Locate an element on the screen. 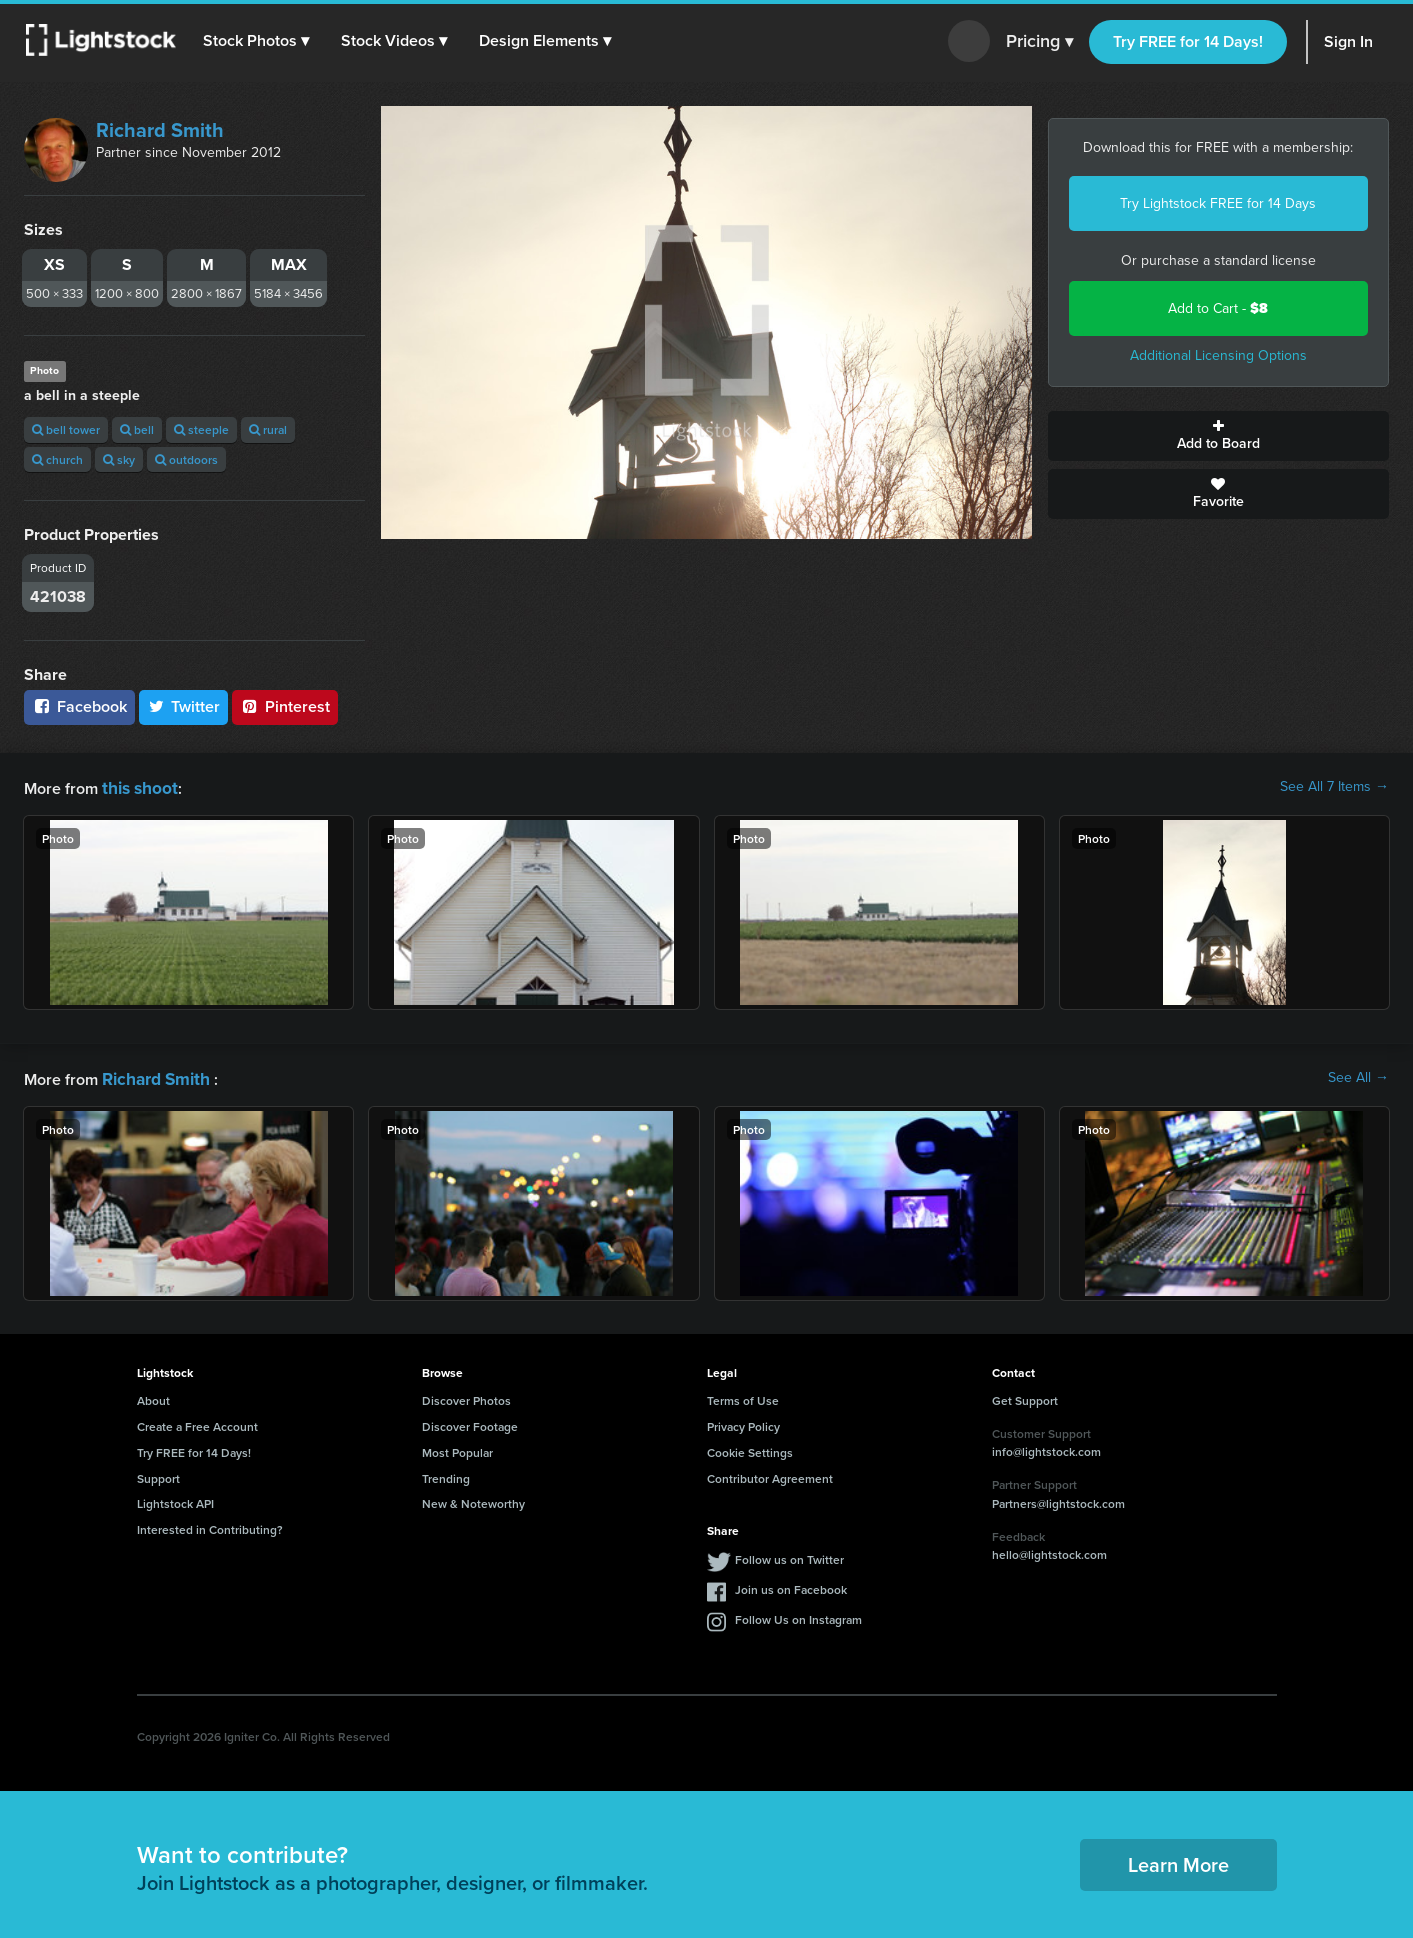  Discover Photos is located at coordinates (466, 1396).